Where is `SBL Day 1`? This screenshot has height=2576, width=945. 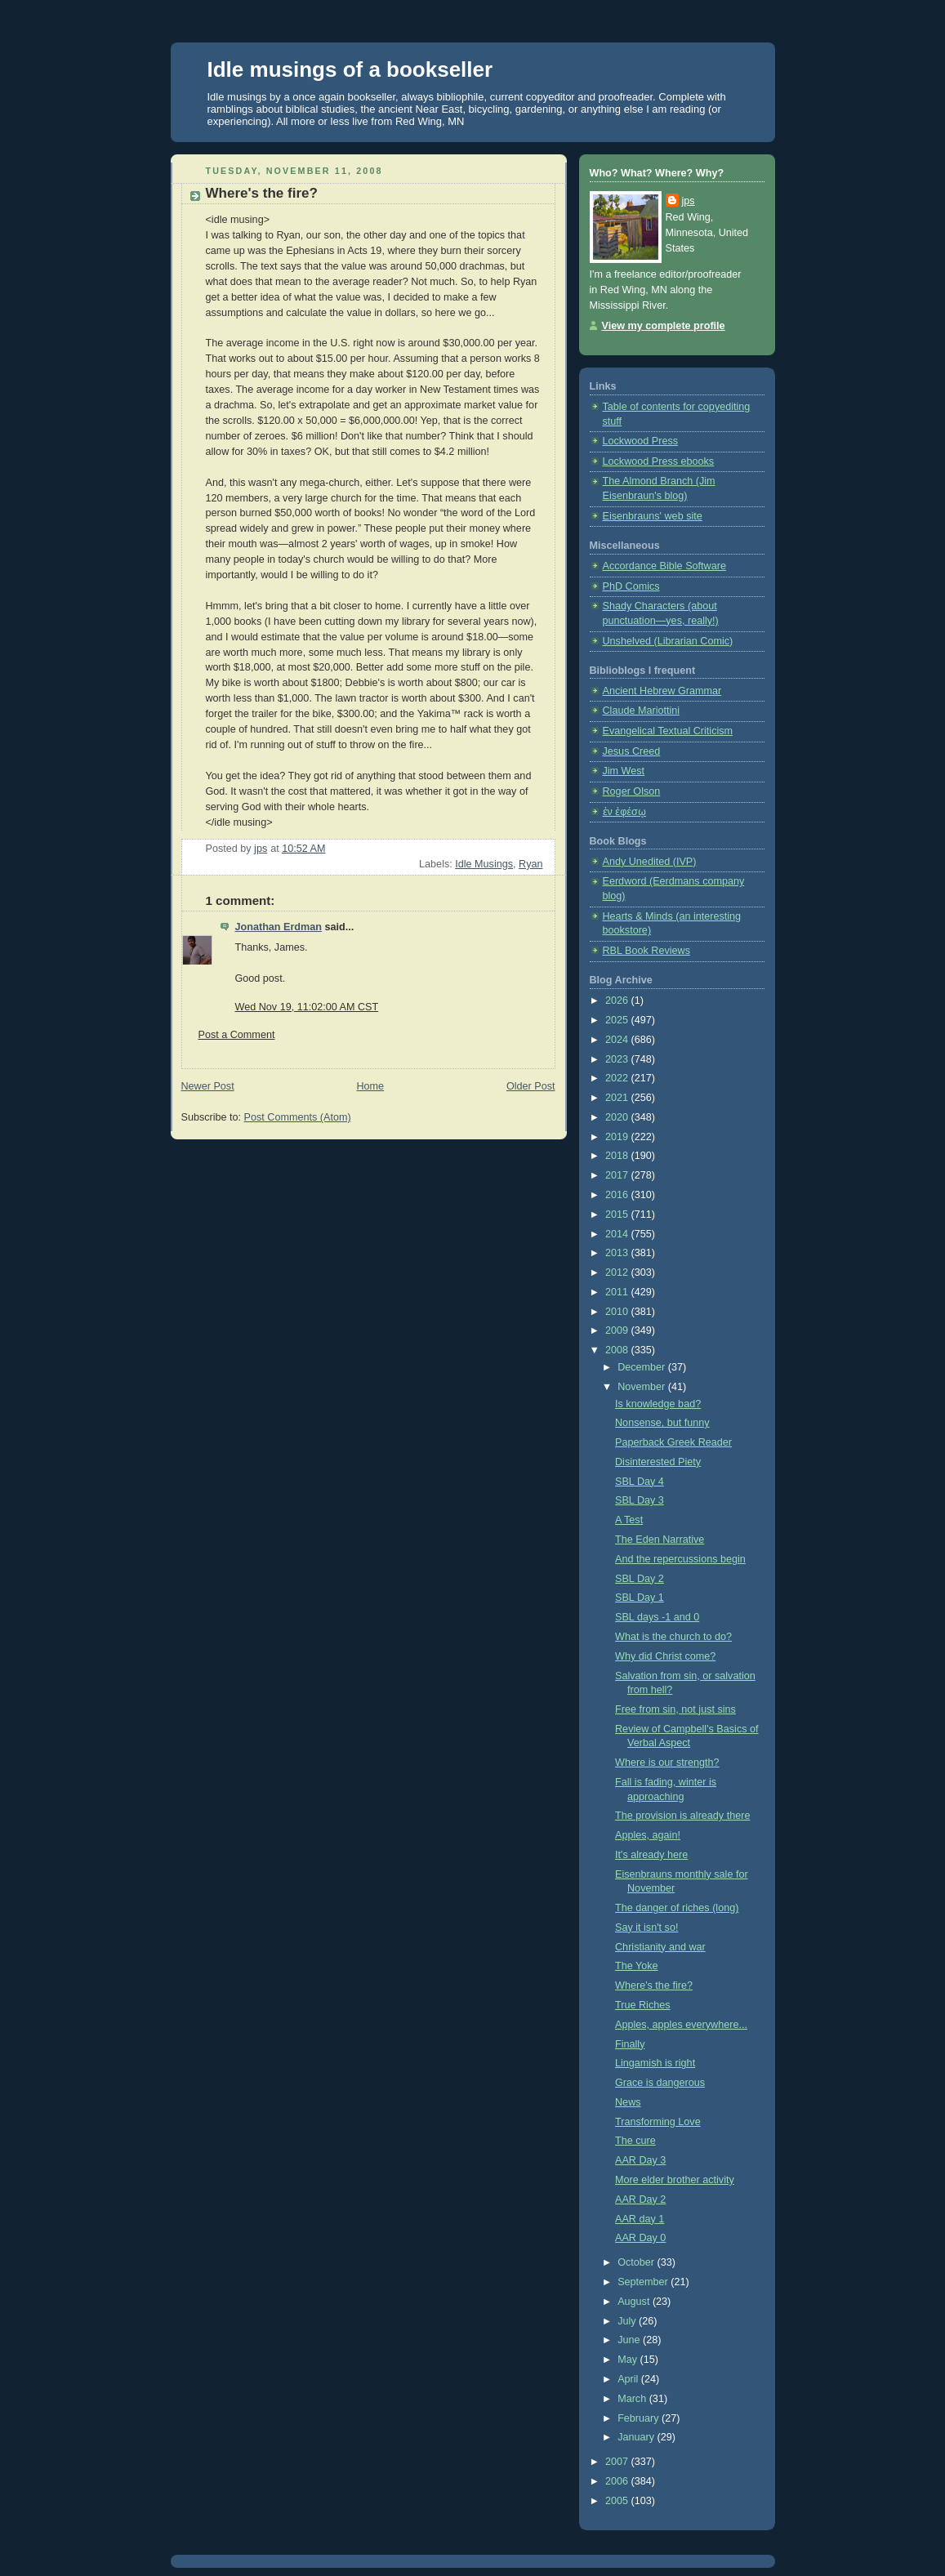 SBL Day 1 is located at coordinates (639, 1597).